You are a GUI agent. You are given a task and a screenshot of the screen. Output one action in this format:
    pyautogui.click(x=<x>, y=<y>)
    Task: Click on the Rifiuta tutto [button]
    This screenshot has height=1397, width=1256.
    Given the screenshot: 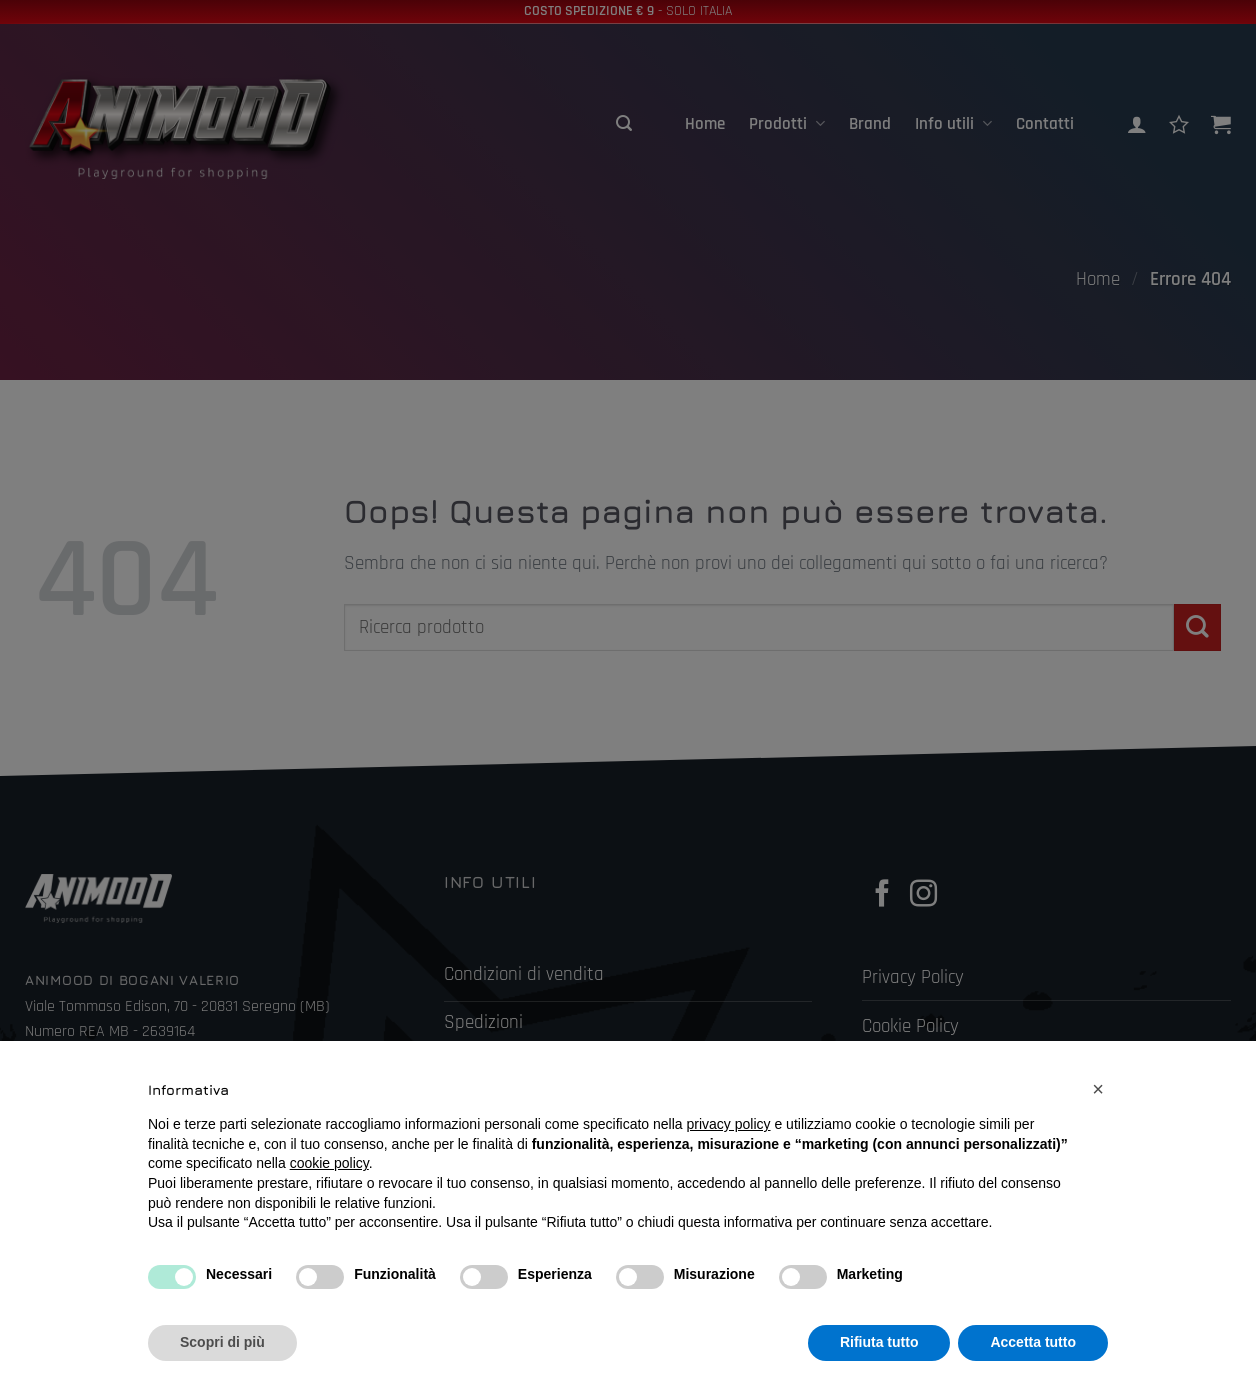 What is the action you would take?
    pyautogui.click(x=879, y=1342)
    